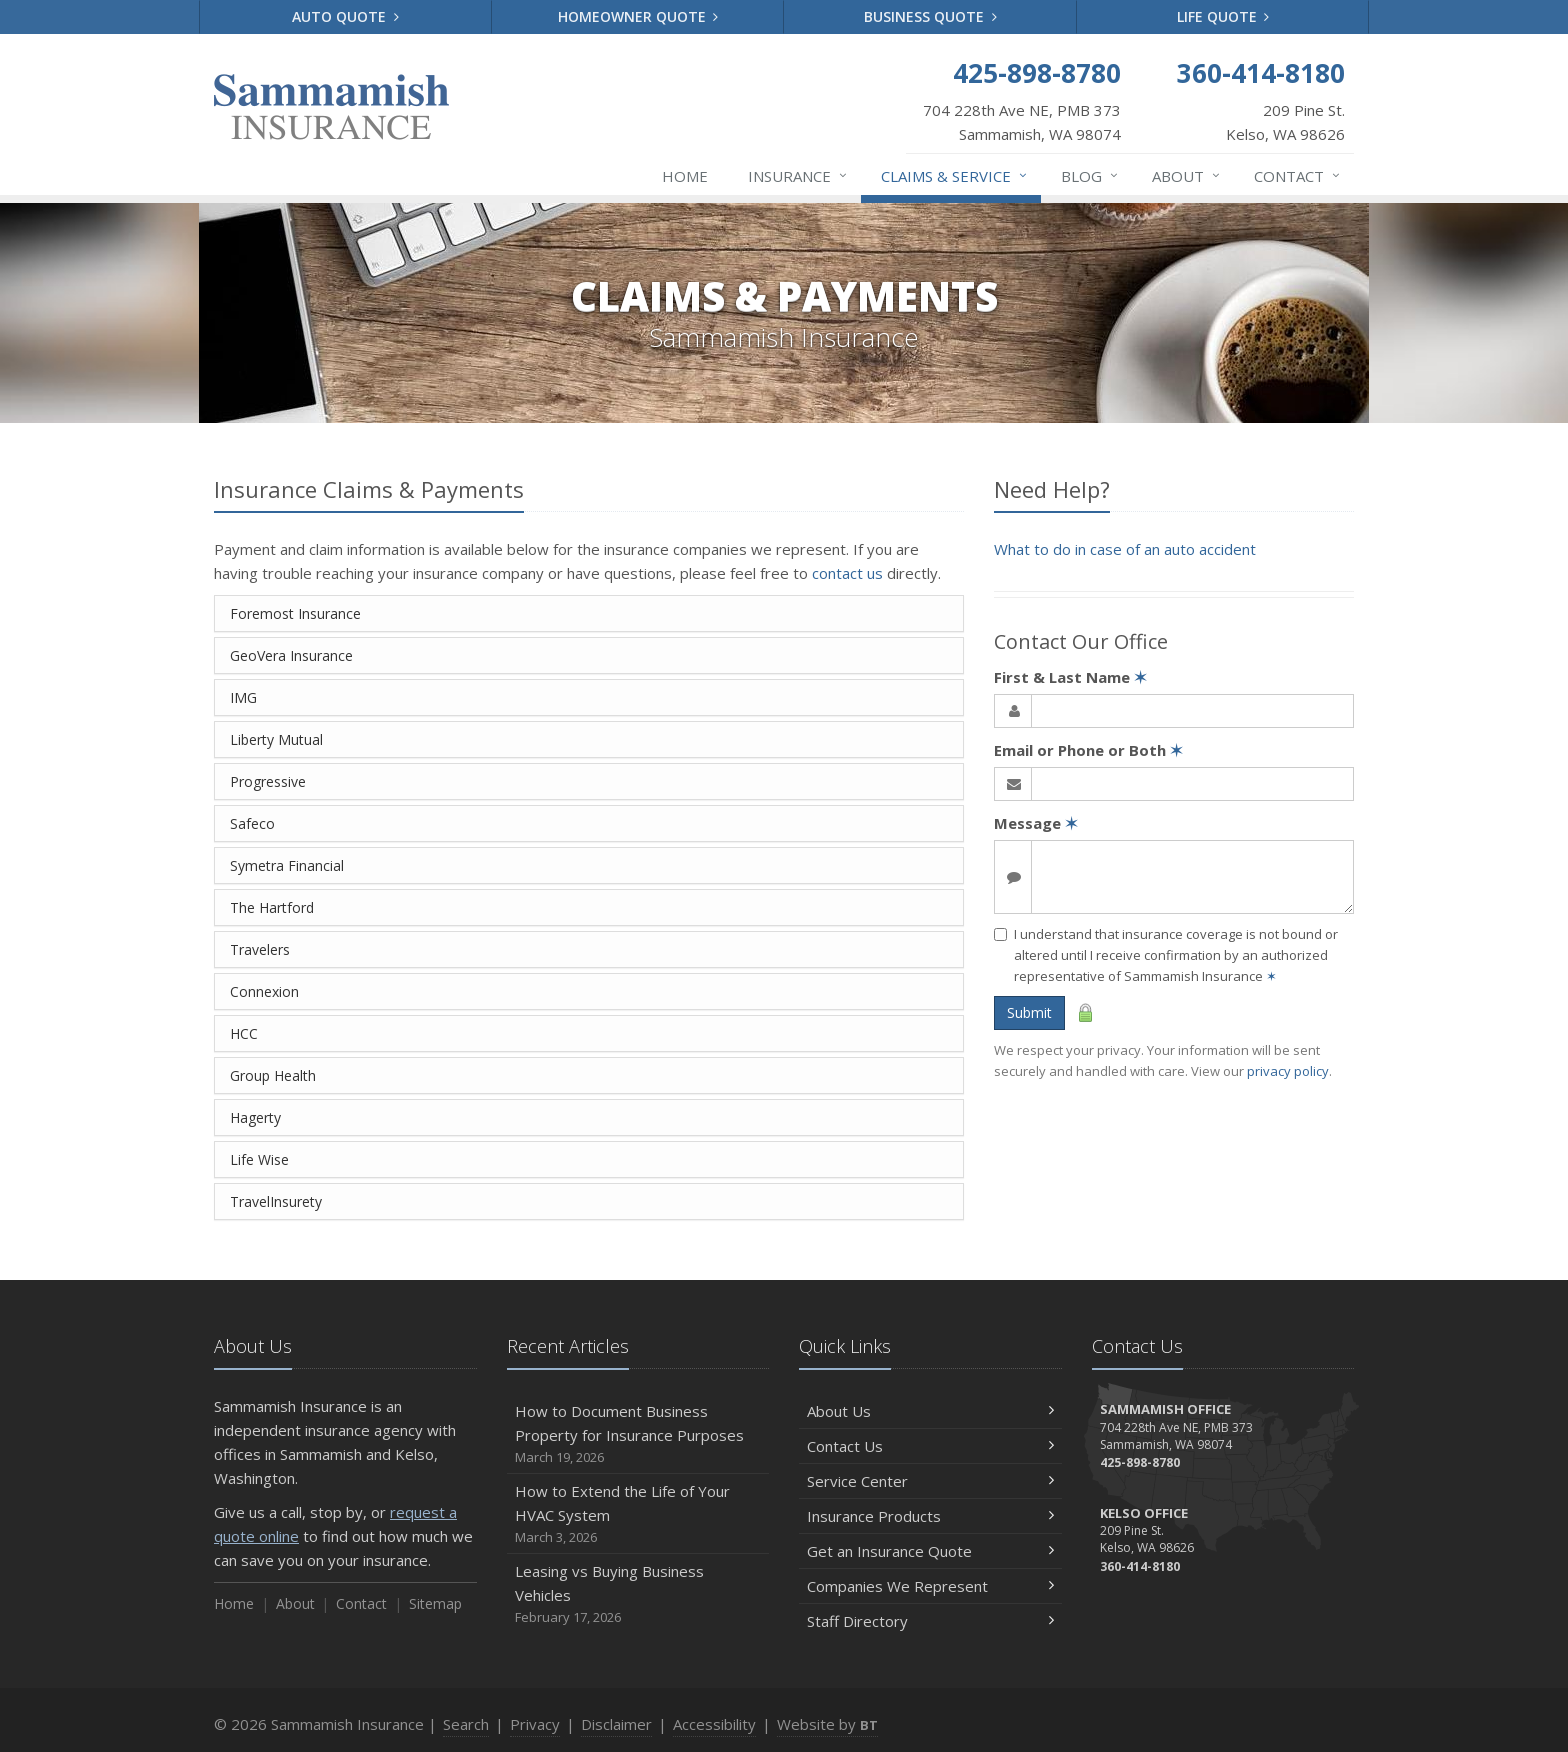 The height and width of the screenshot is (1752, 1568). What do you see at coordinates (1090, 176) in the screenshot?
I see `Blog` at bounding box center [1090, 176].